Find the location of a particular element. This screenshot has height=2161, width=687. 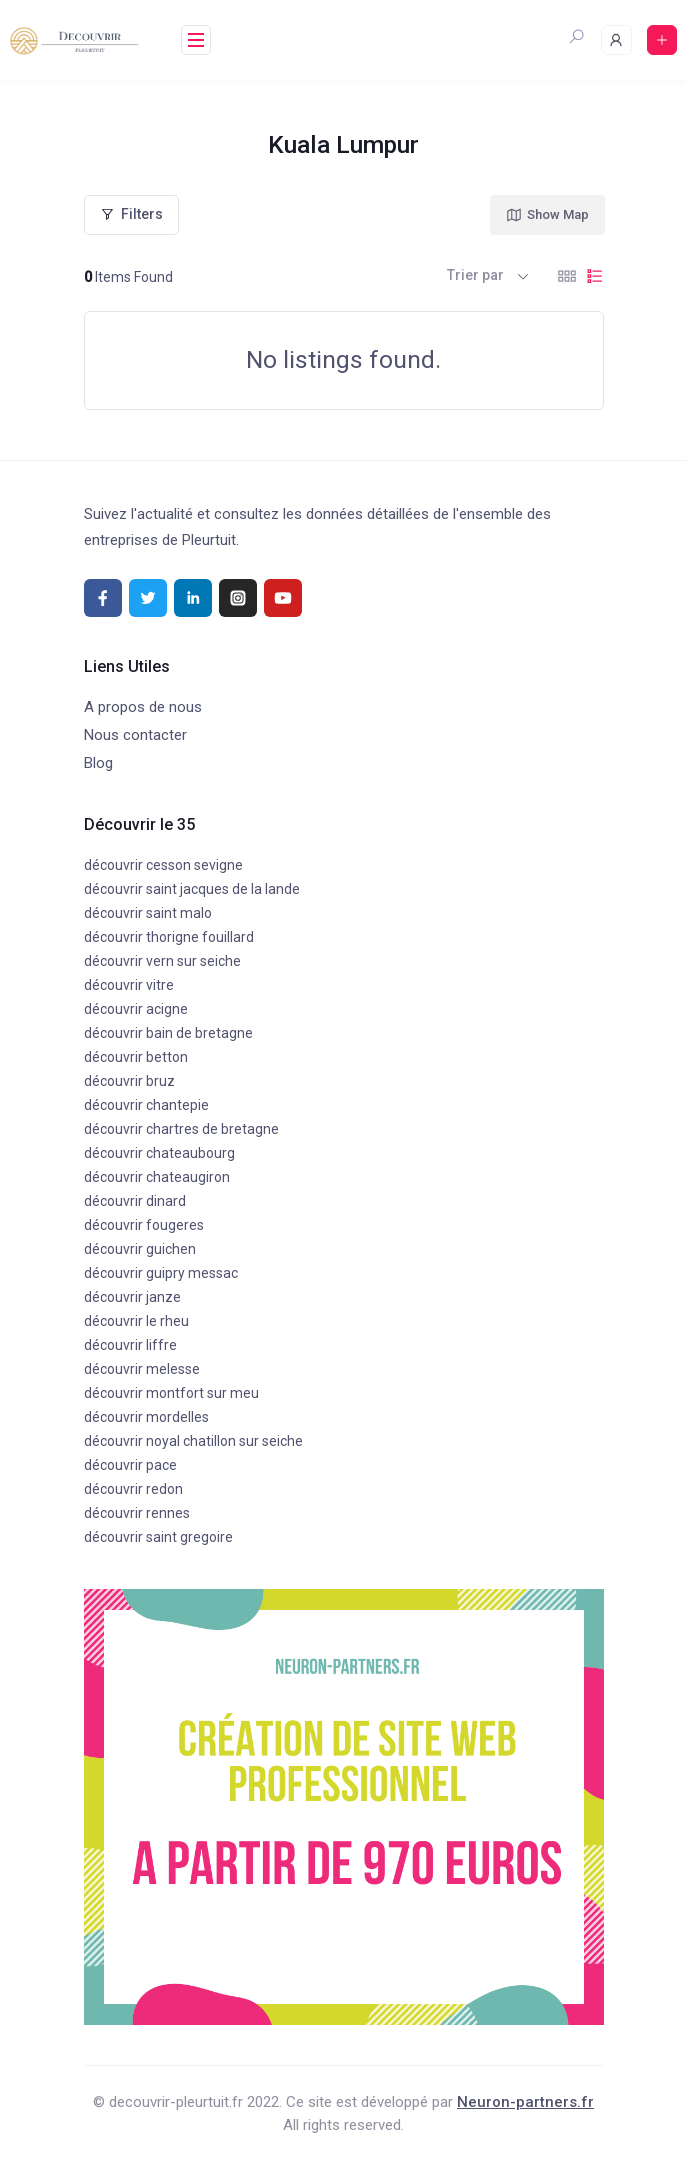

découvrir chateaubourg is located at coordinates (159, 1153).